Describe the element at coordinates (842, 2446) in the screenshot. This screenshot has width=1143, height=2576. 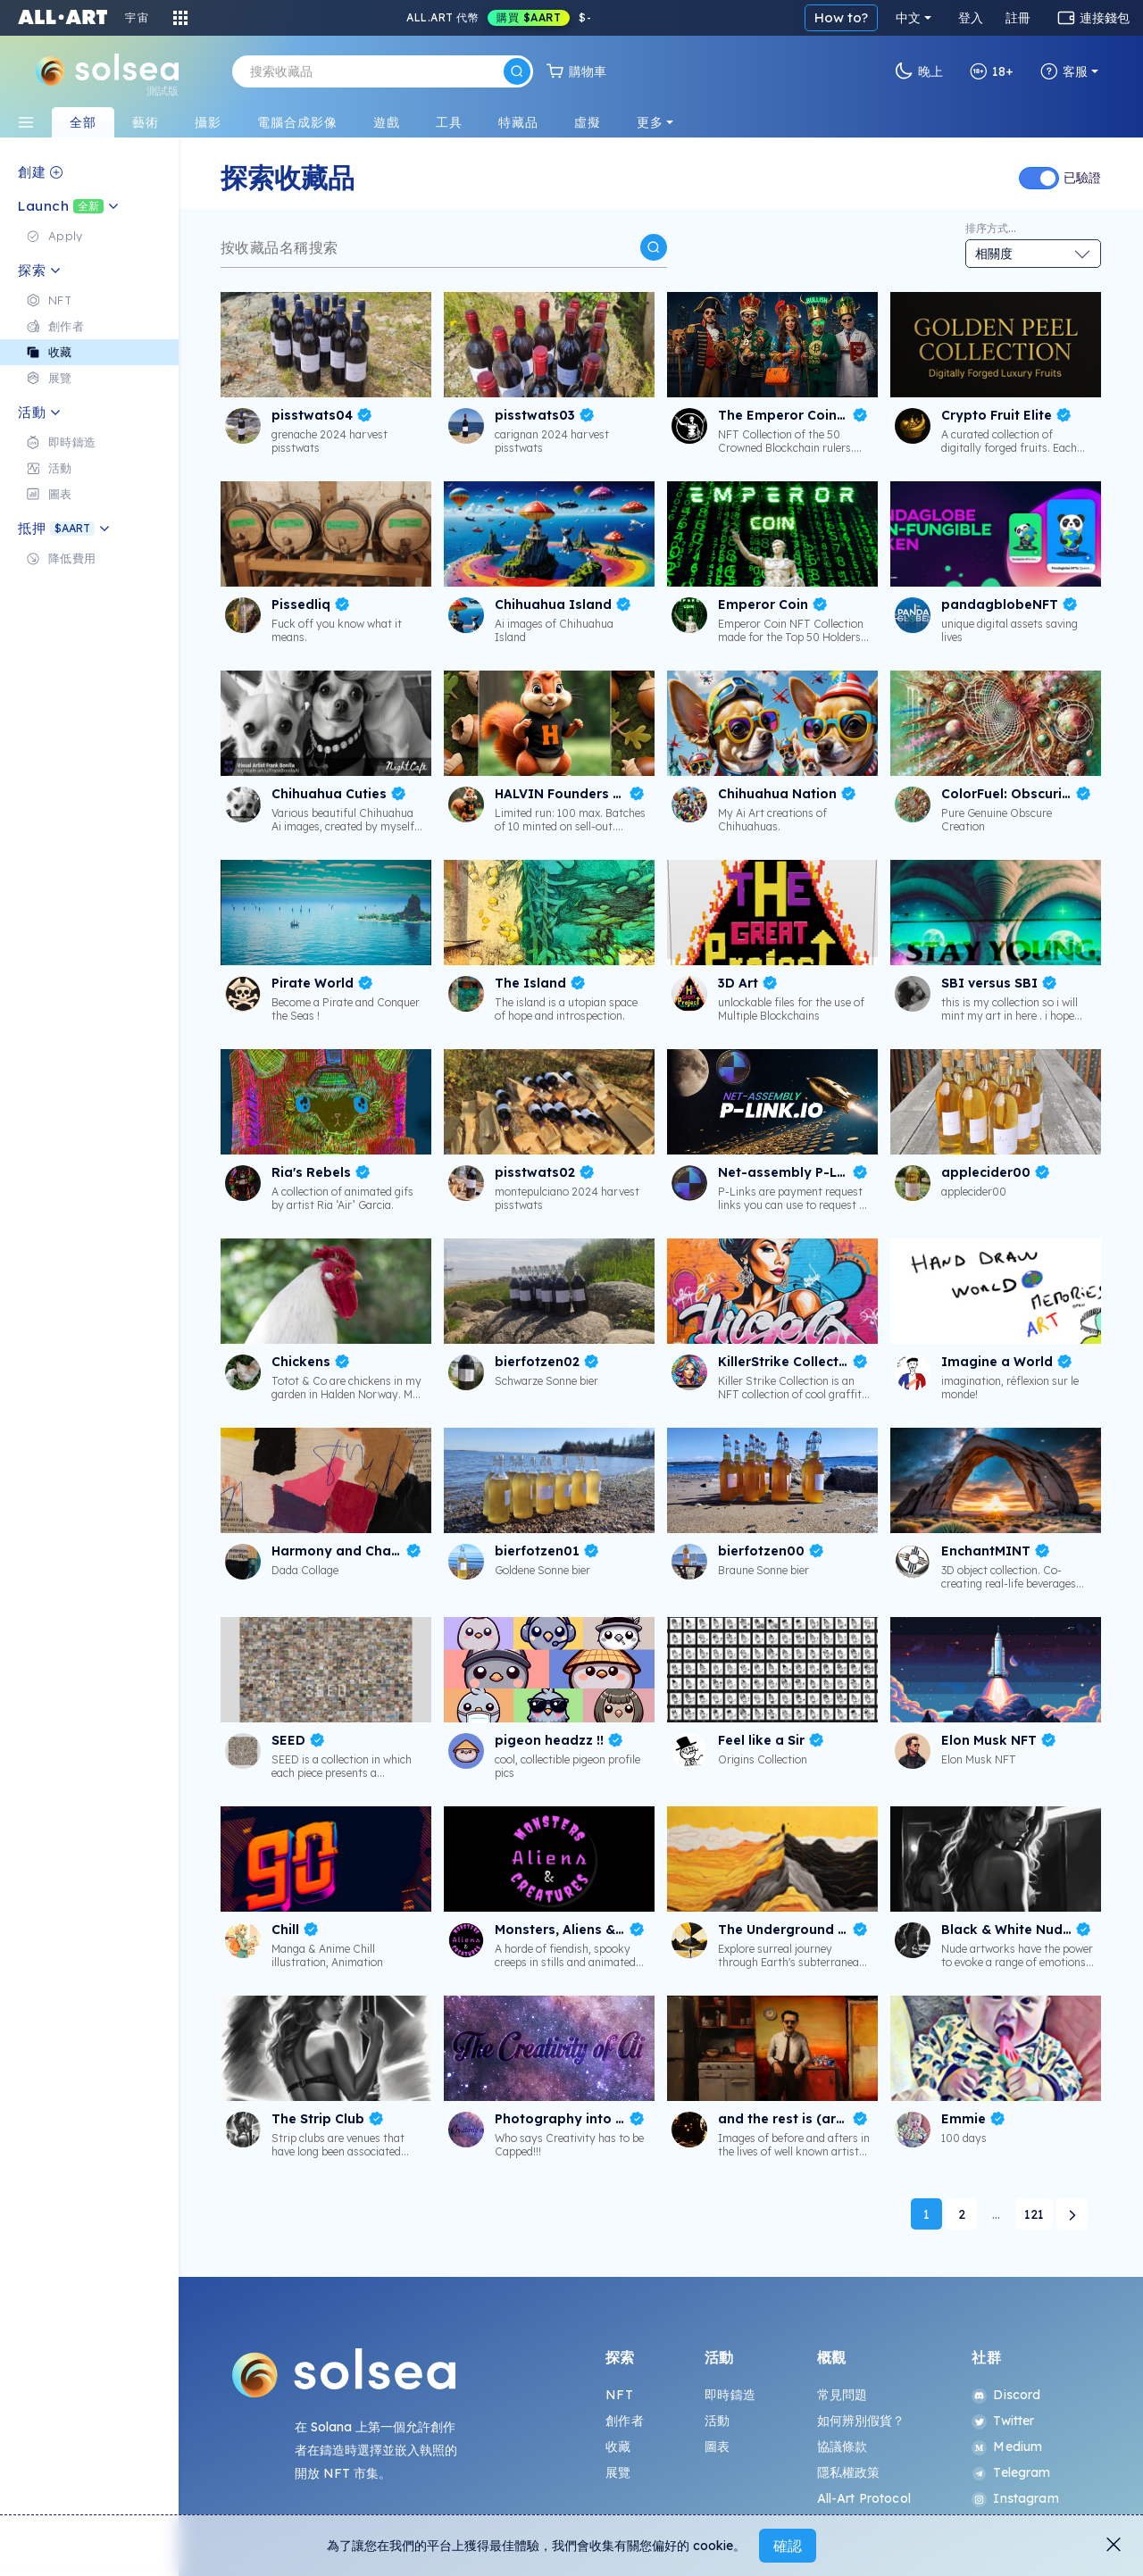
I see `協議條款` at that location.